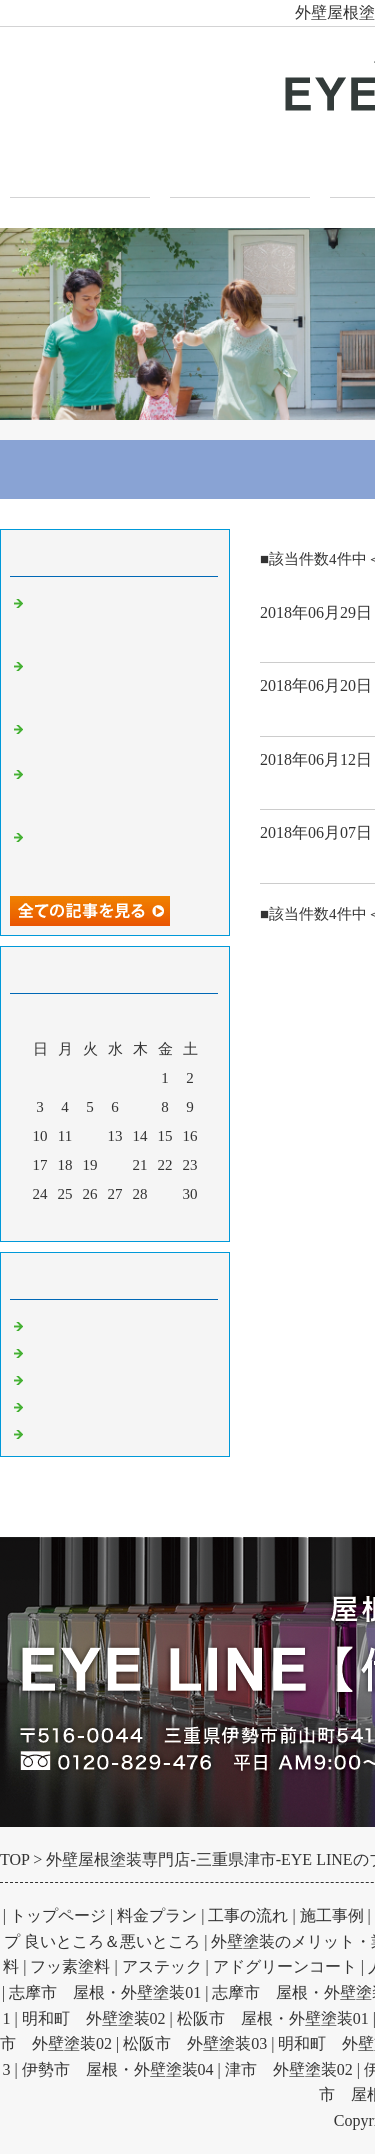  Describe the element at coordinates (153, 1221) in the screenshot. I see `翌月>` at that location.